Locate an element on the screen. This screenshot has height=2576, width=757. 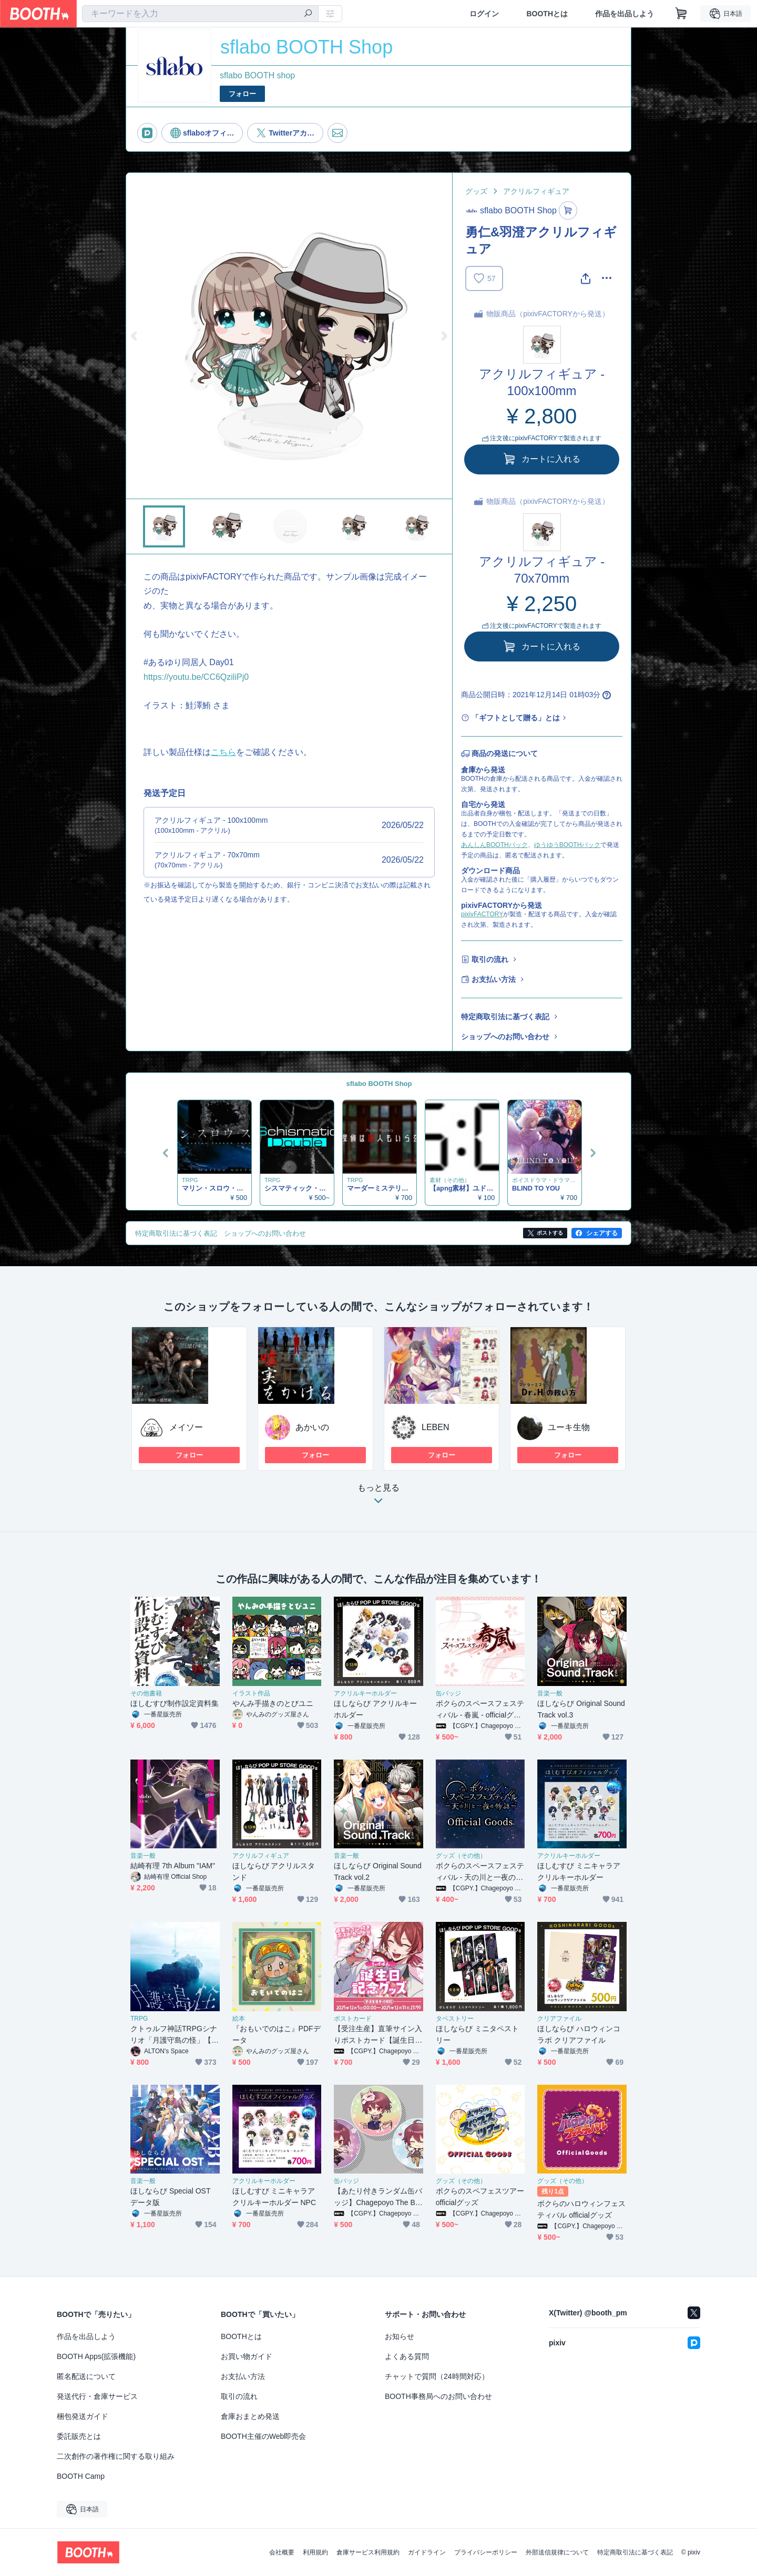
発送代行・倉庫サービス is located at coordinates (97, 2396).